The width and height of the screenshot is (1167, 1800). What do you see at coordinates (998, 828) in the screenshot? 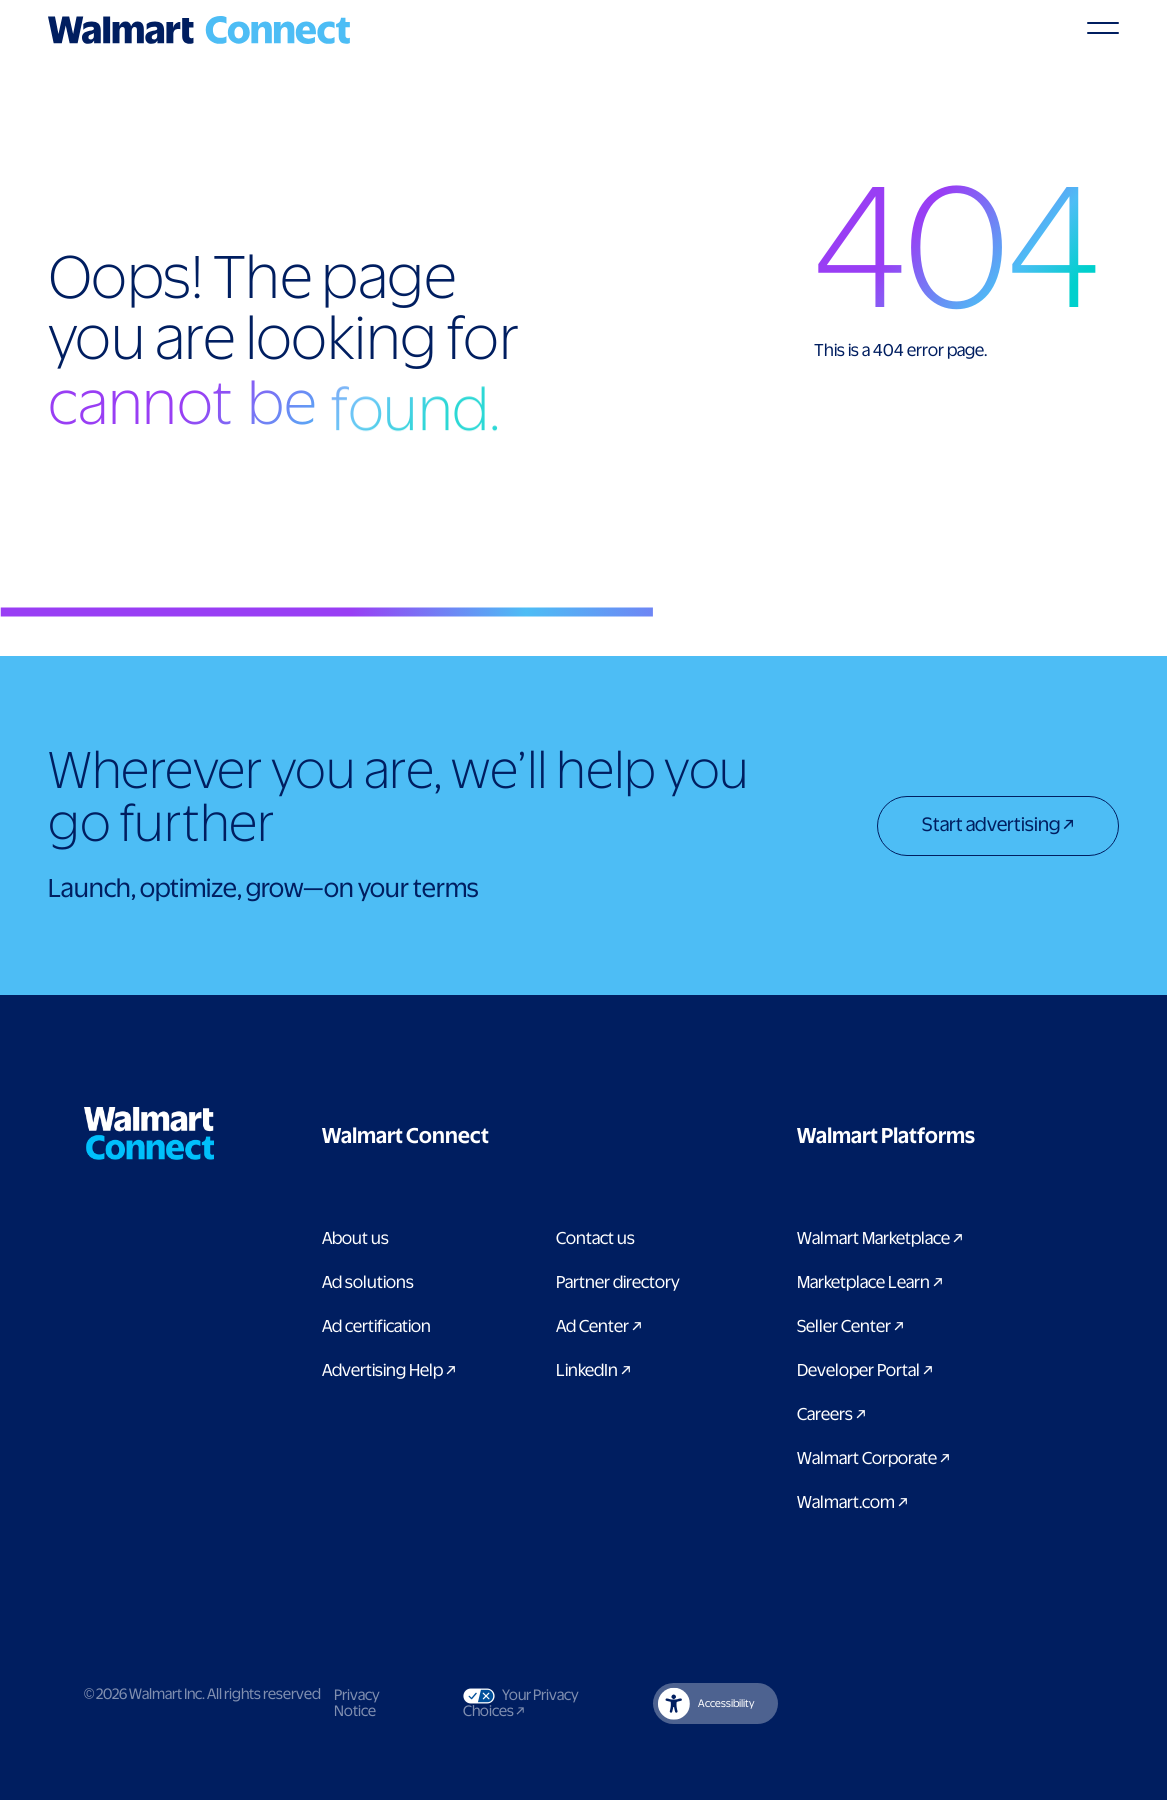
I see `[Start advertising]` at bounding box center [998, 828].